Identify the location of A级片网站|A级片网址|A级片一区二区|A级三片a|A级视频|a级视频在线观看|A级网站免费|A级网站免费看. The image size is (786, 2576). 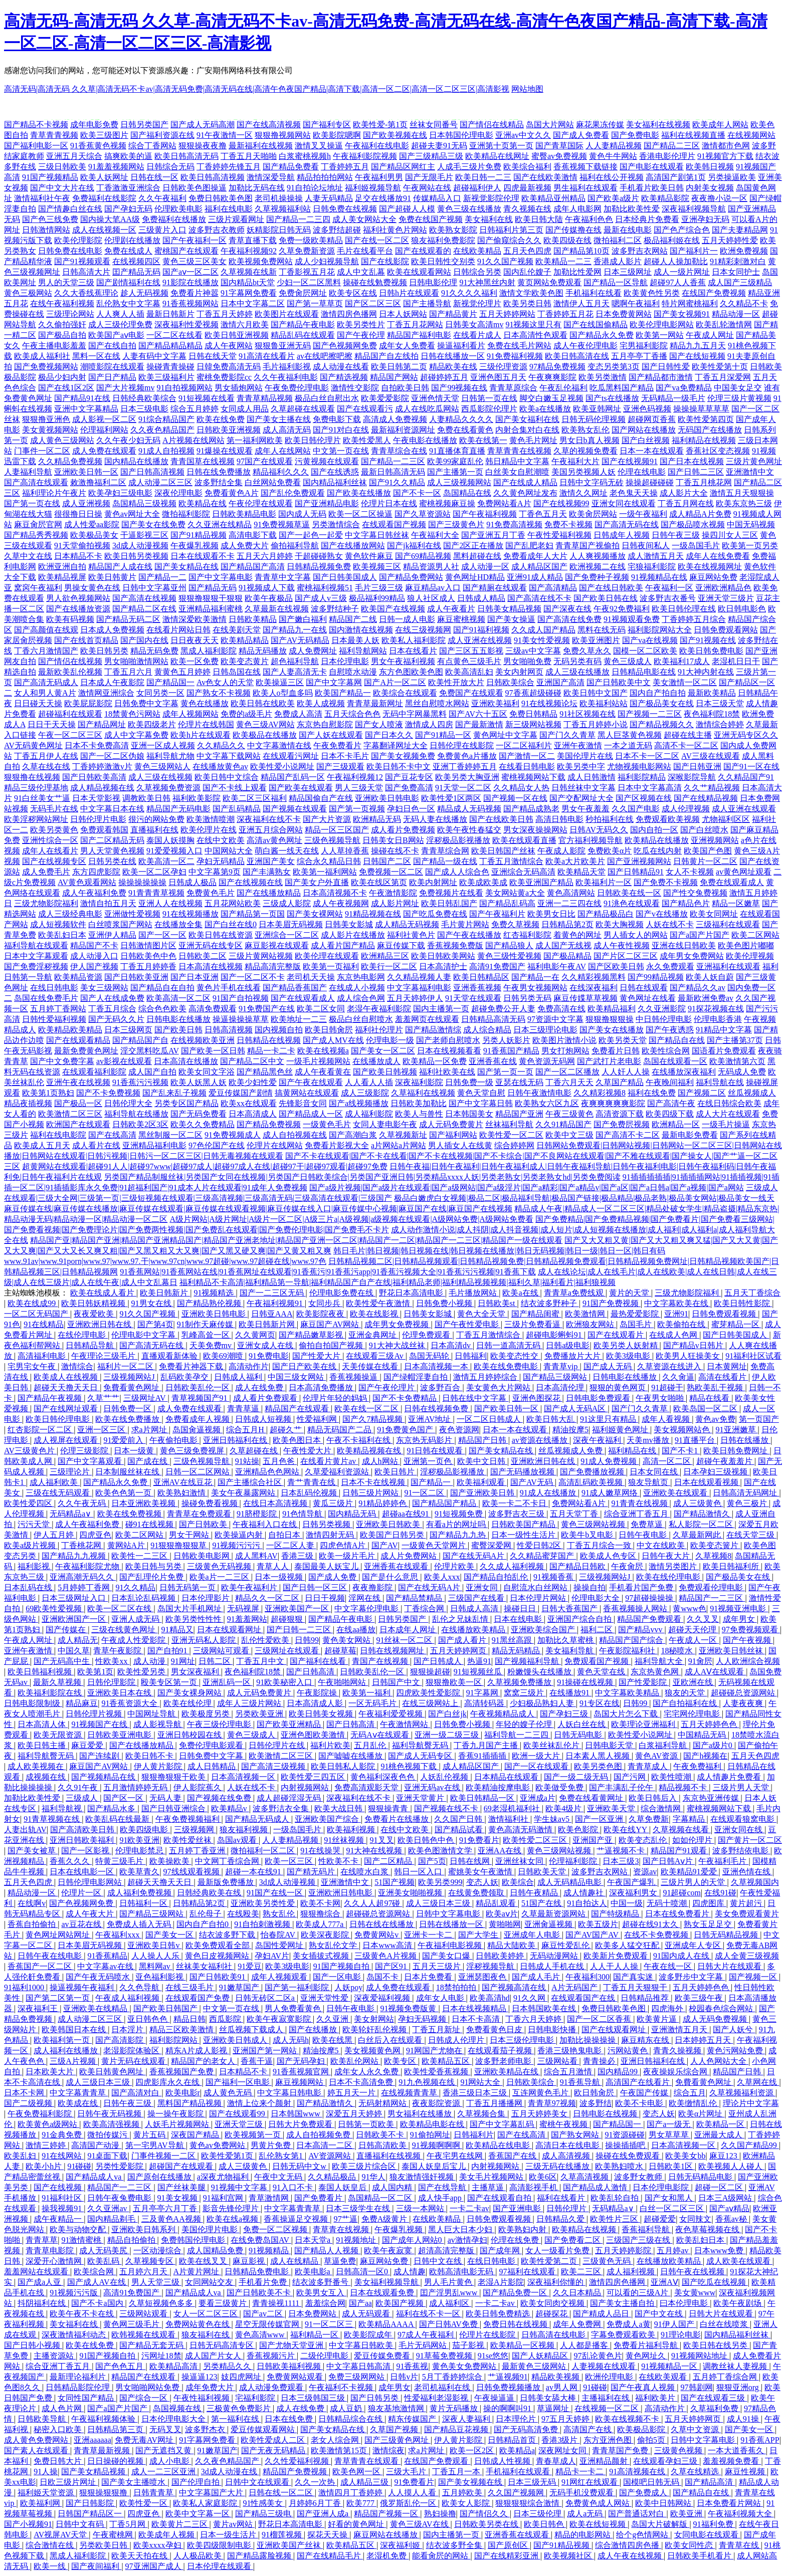
(351, 1219).